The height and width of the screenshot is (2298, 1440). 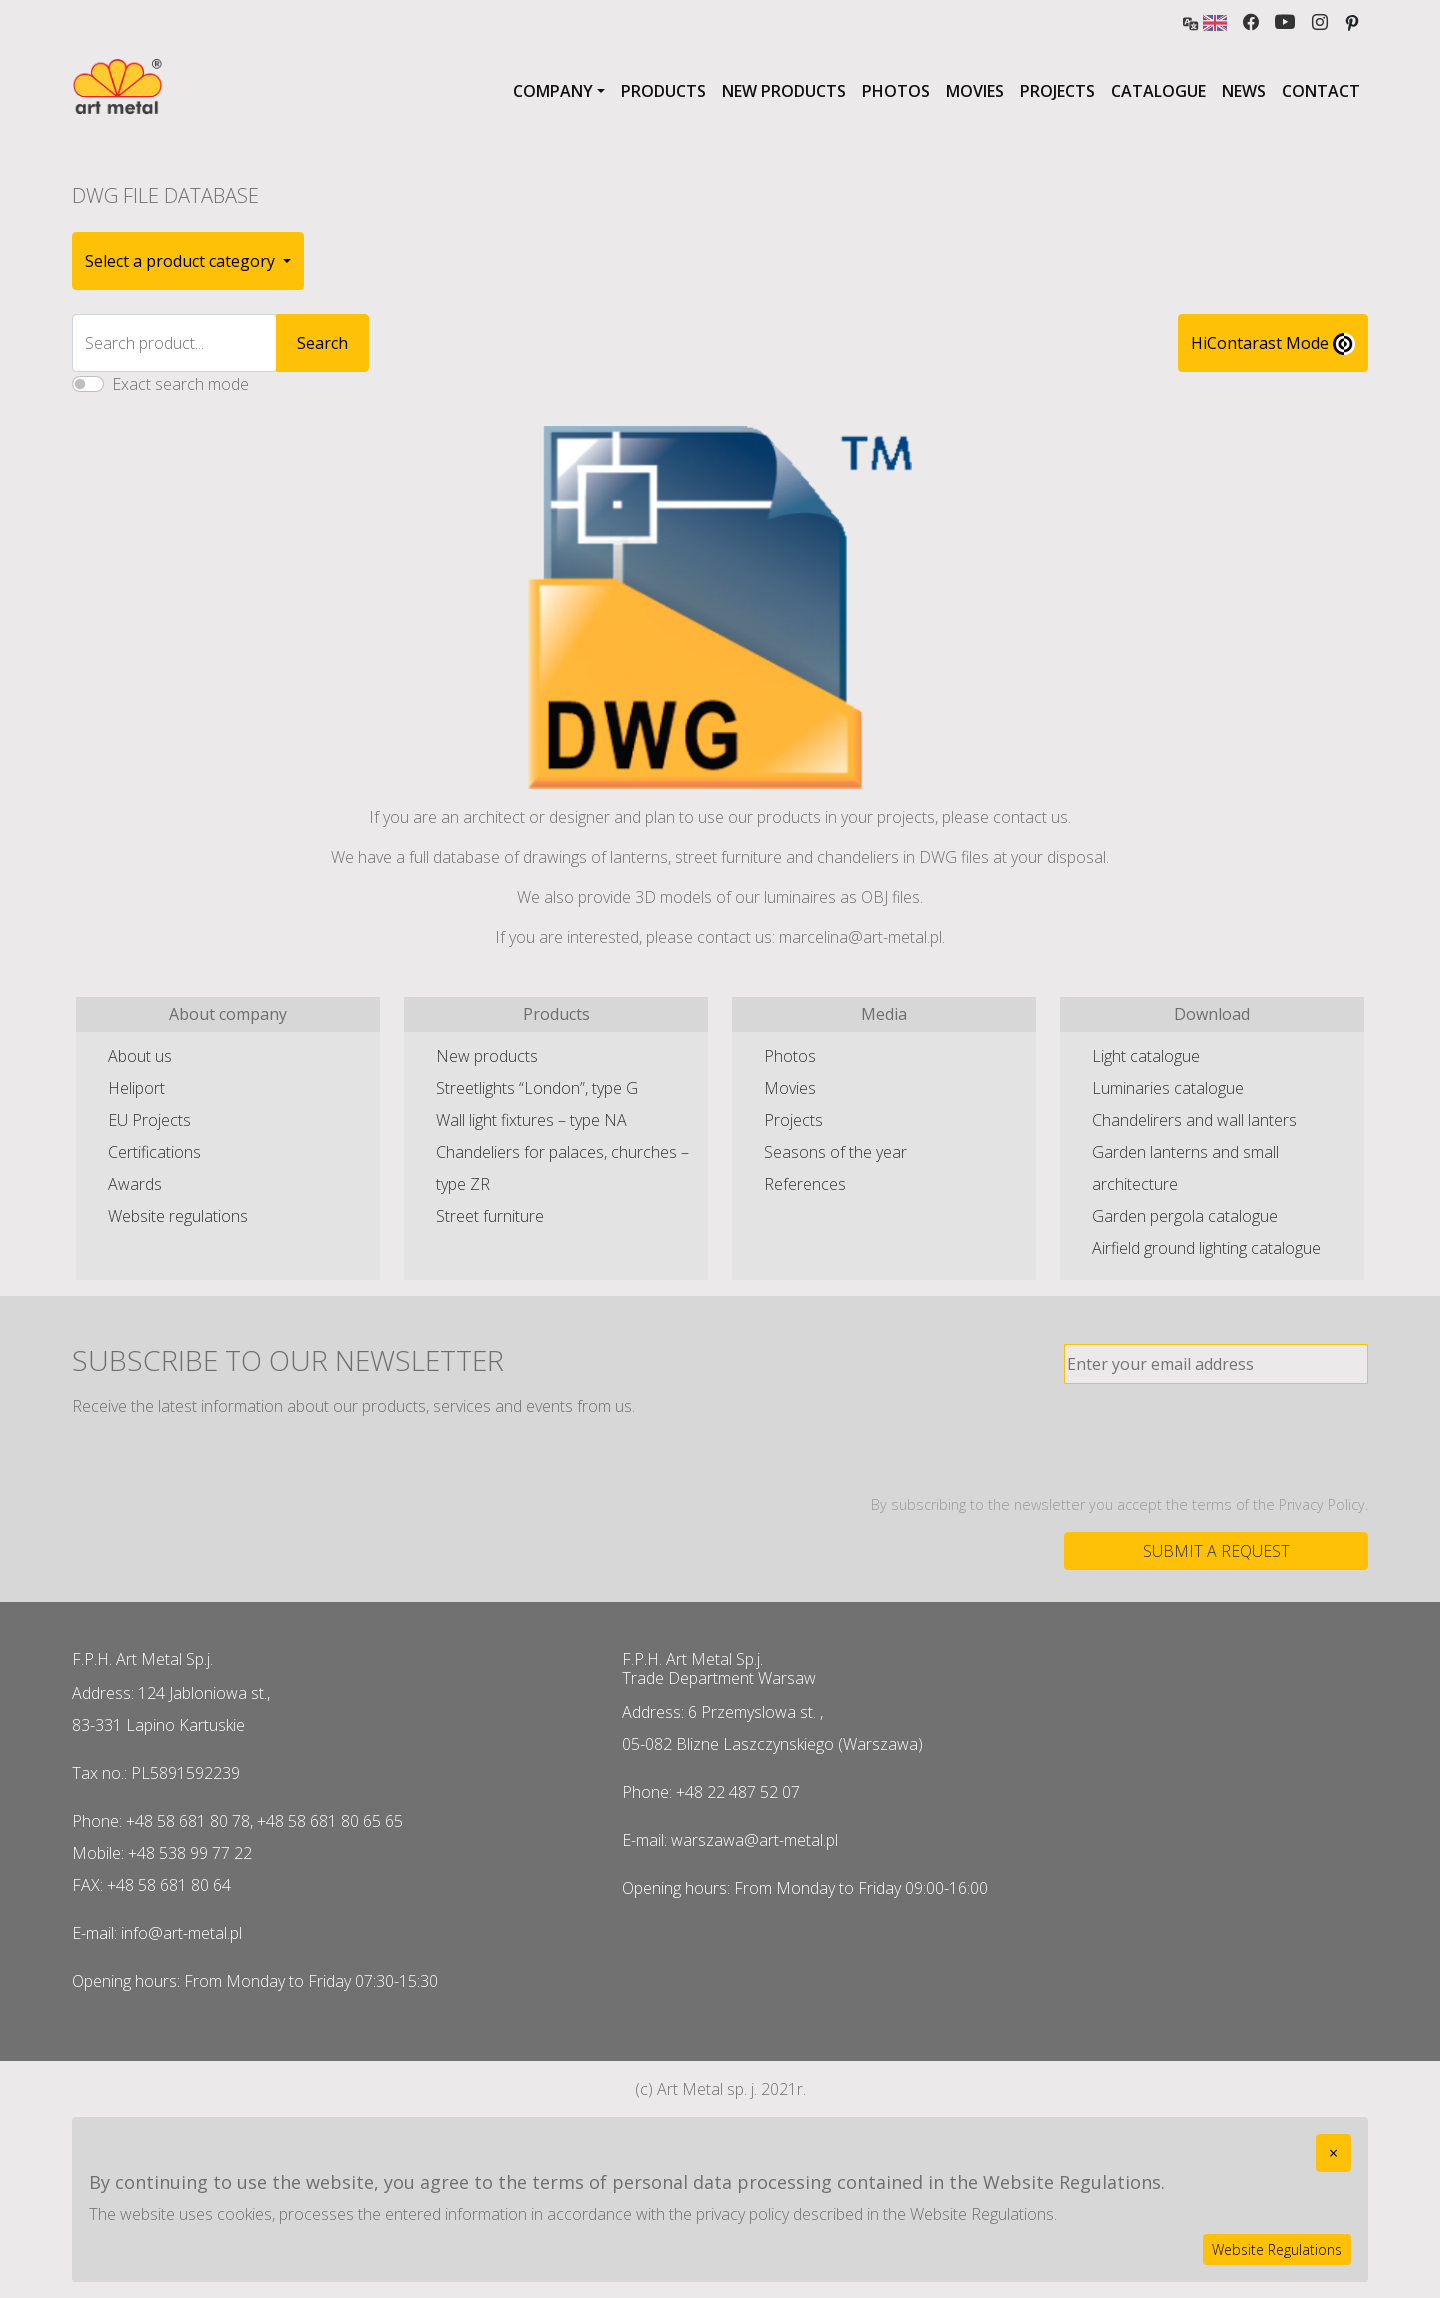 What do you see at coordinates (1185, 1216) in the screenshot?
I see `Garden pergola catalogue` at bounding box center [1185, 1216].